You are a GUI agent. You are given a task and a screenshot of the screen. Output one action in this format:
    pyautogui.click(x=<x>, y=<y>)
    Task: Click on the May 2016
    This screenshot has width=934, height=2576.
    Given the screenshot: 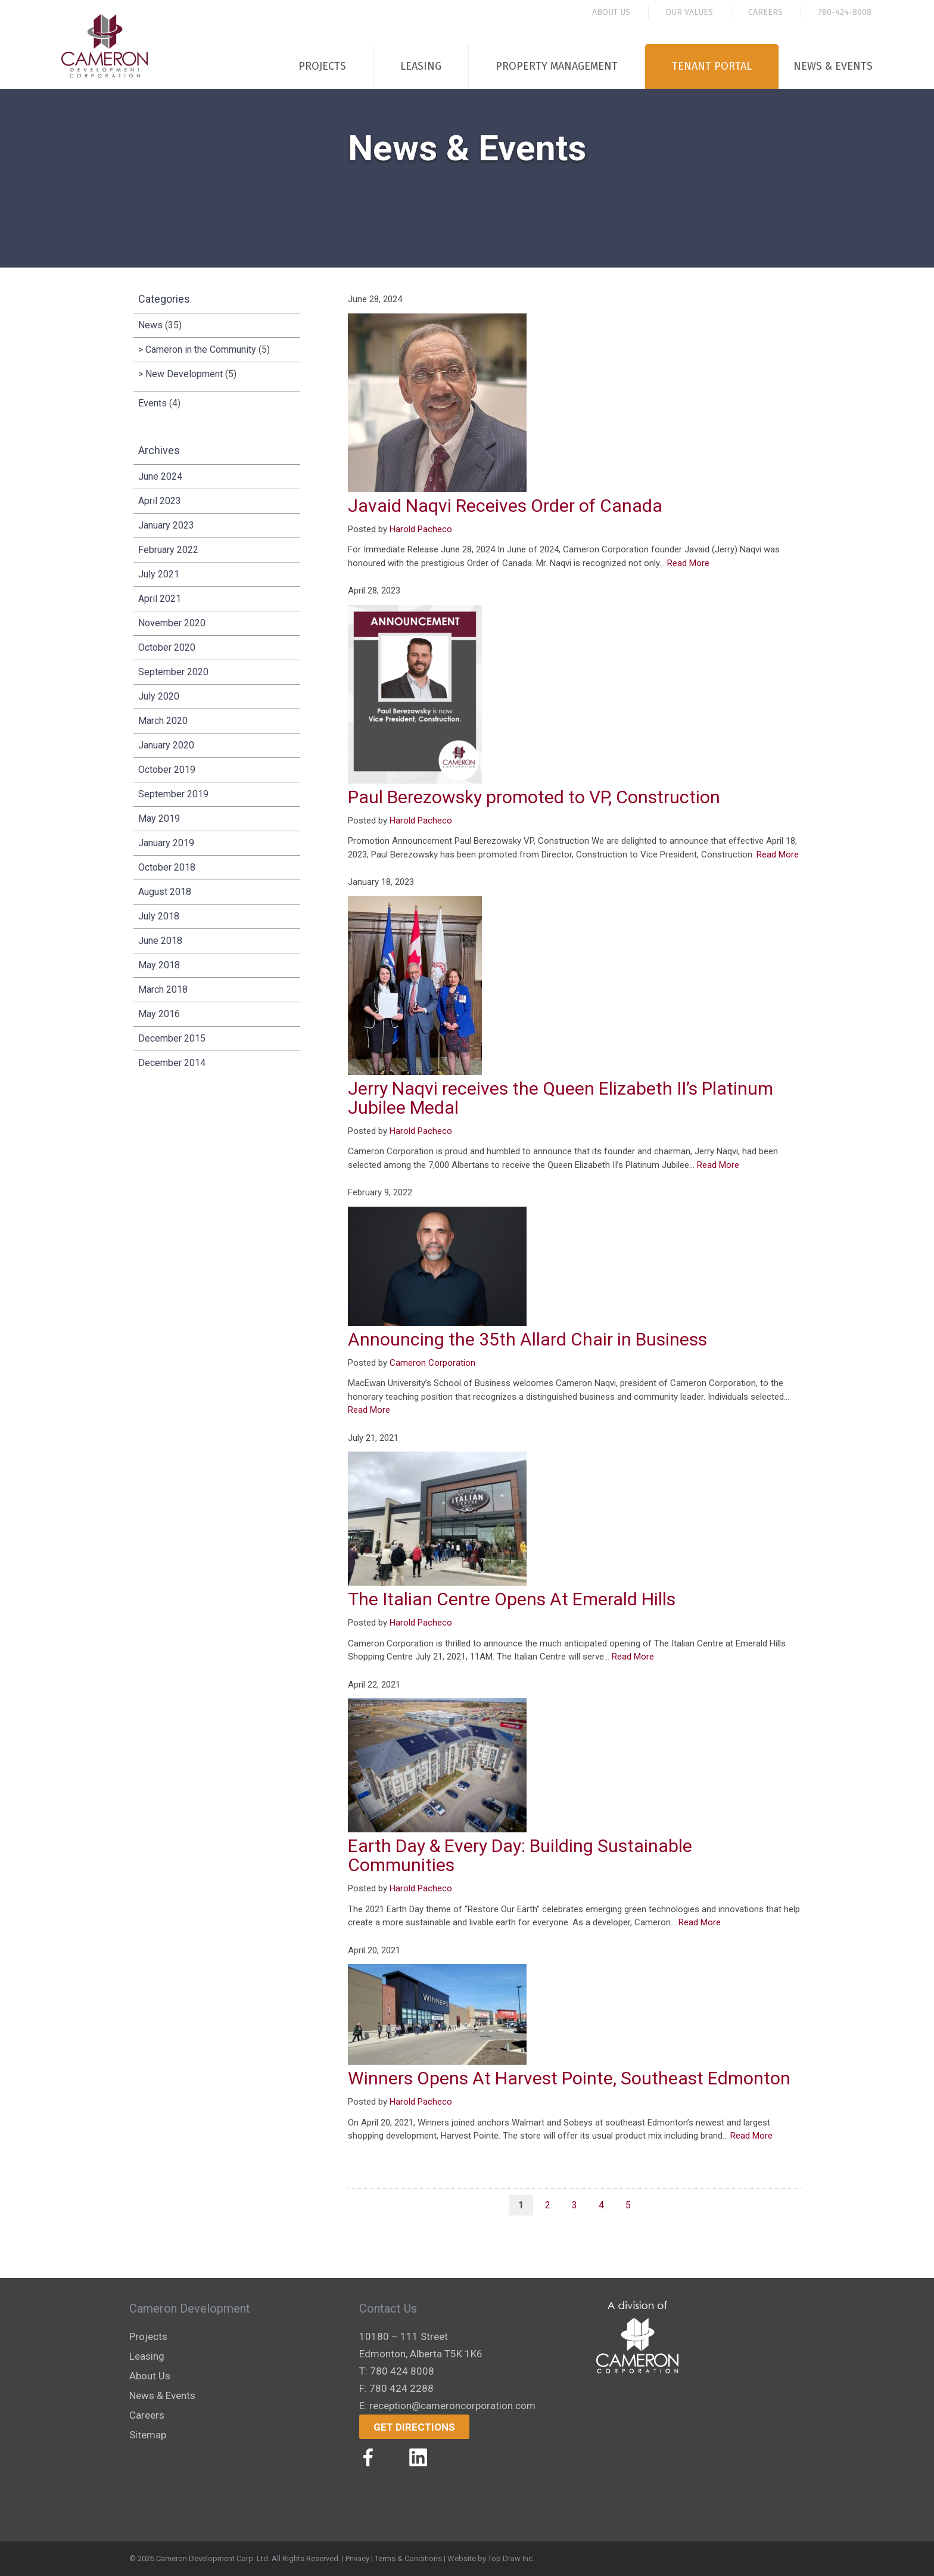 What is the action you would take?
    pyautogui.click(x=159, y=1014)
    